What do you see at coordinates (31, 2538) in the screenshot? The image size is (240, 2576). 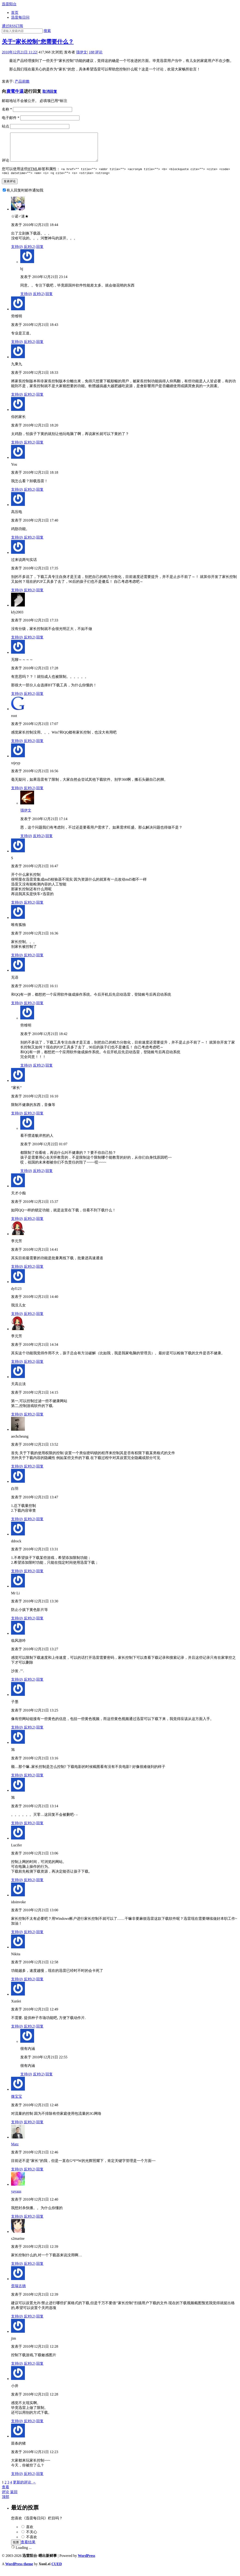 I see `不关心` at bounding box center [31, 2538].